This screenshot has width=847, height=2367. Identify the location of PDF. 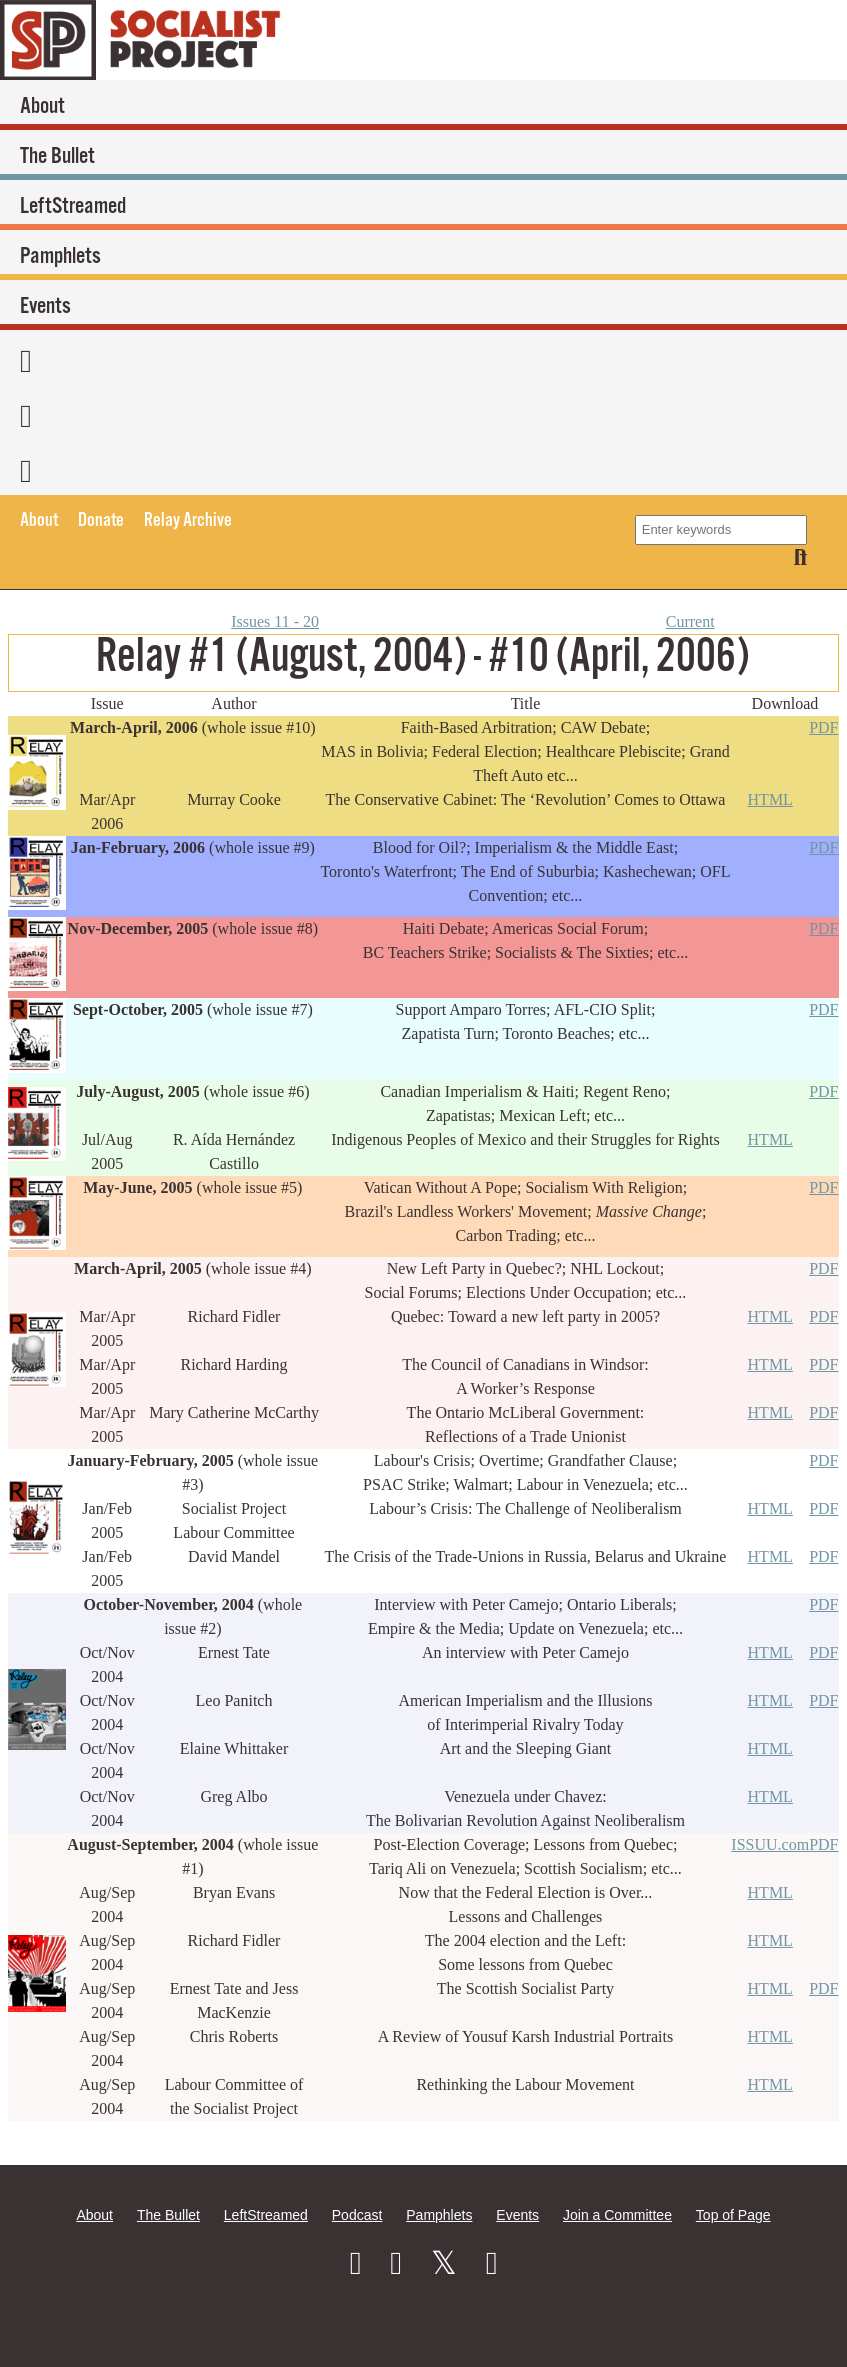
(823, 727).